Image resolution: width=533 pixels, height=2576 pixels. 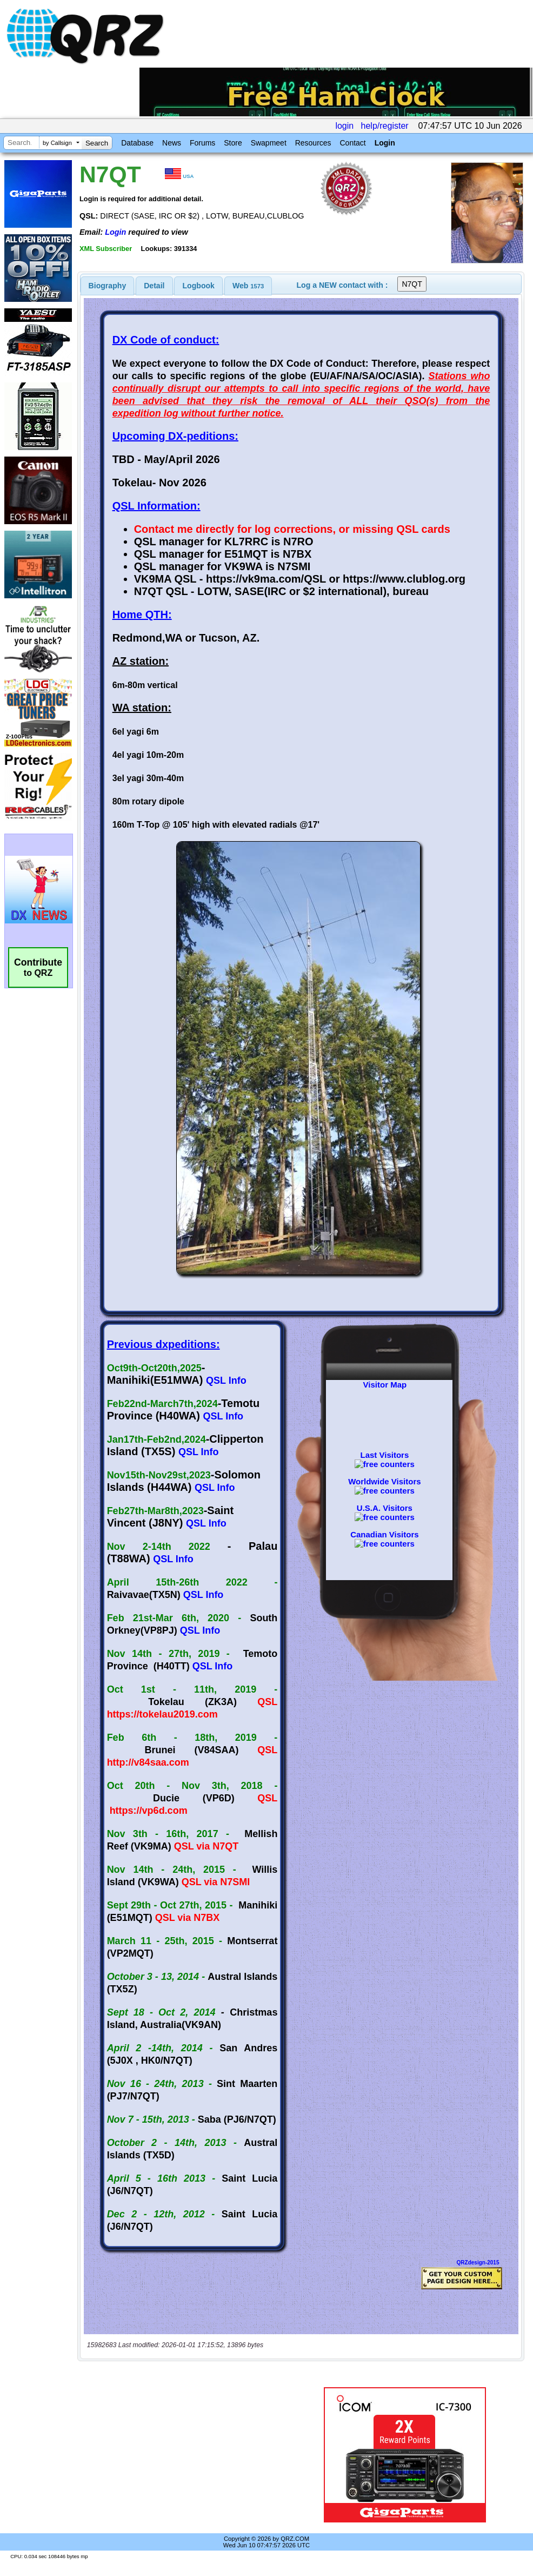 I want to click on Forums, so click(x=202, y=142).